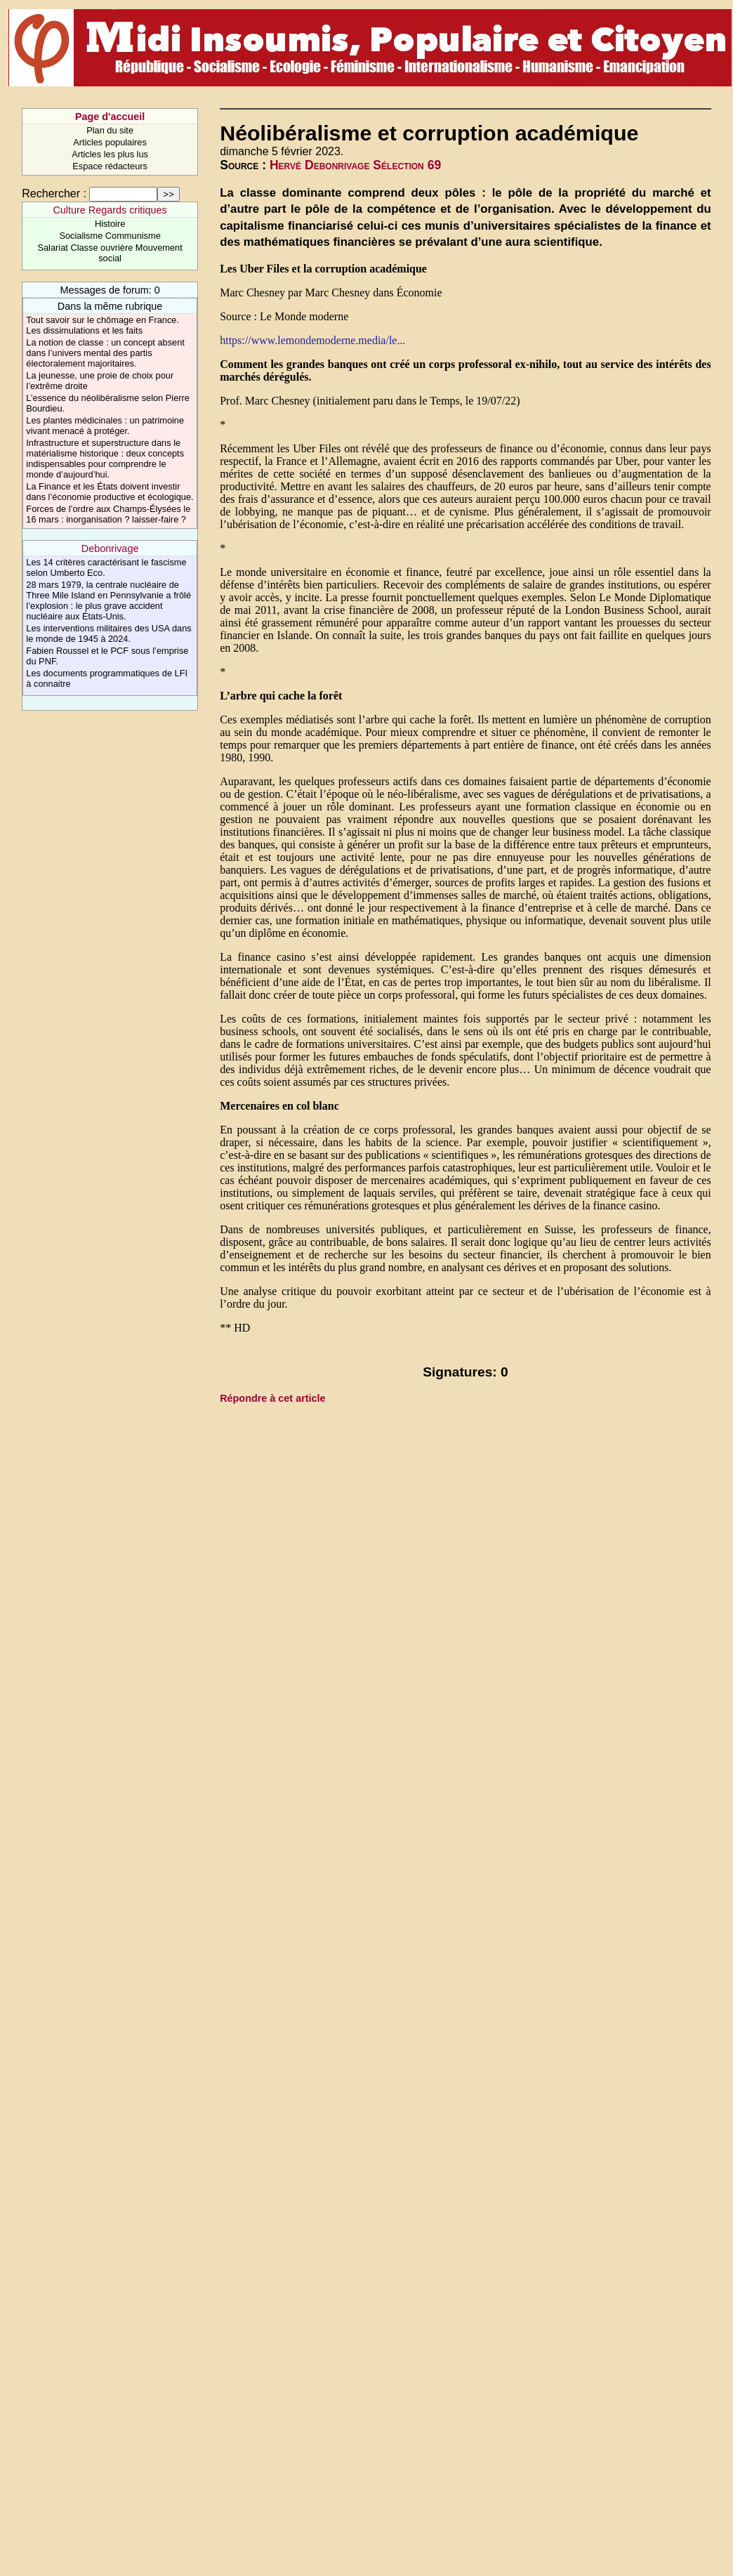 This screenshot has width=733, height=2576. Describe the element at coordinates (272, 1398) in the screenshot. I see `Répondre à cet article` at that location.